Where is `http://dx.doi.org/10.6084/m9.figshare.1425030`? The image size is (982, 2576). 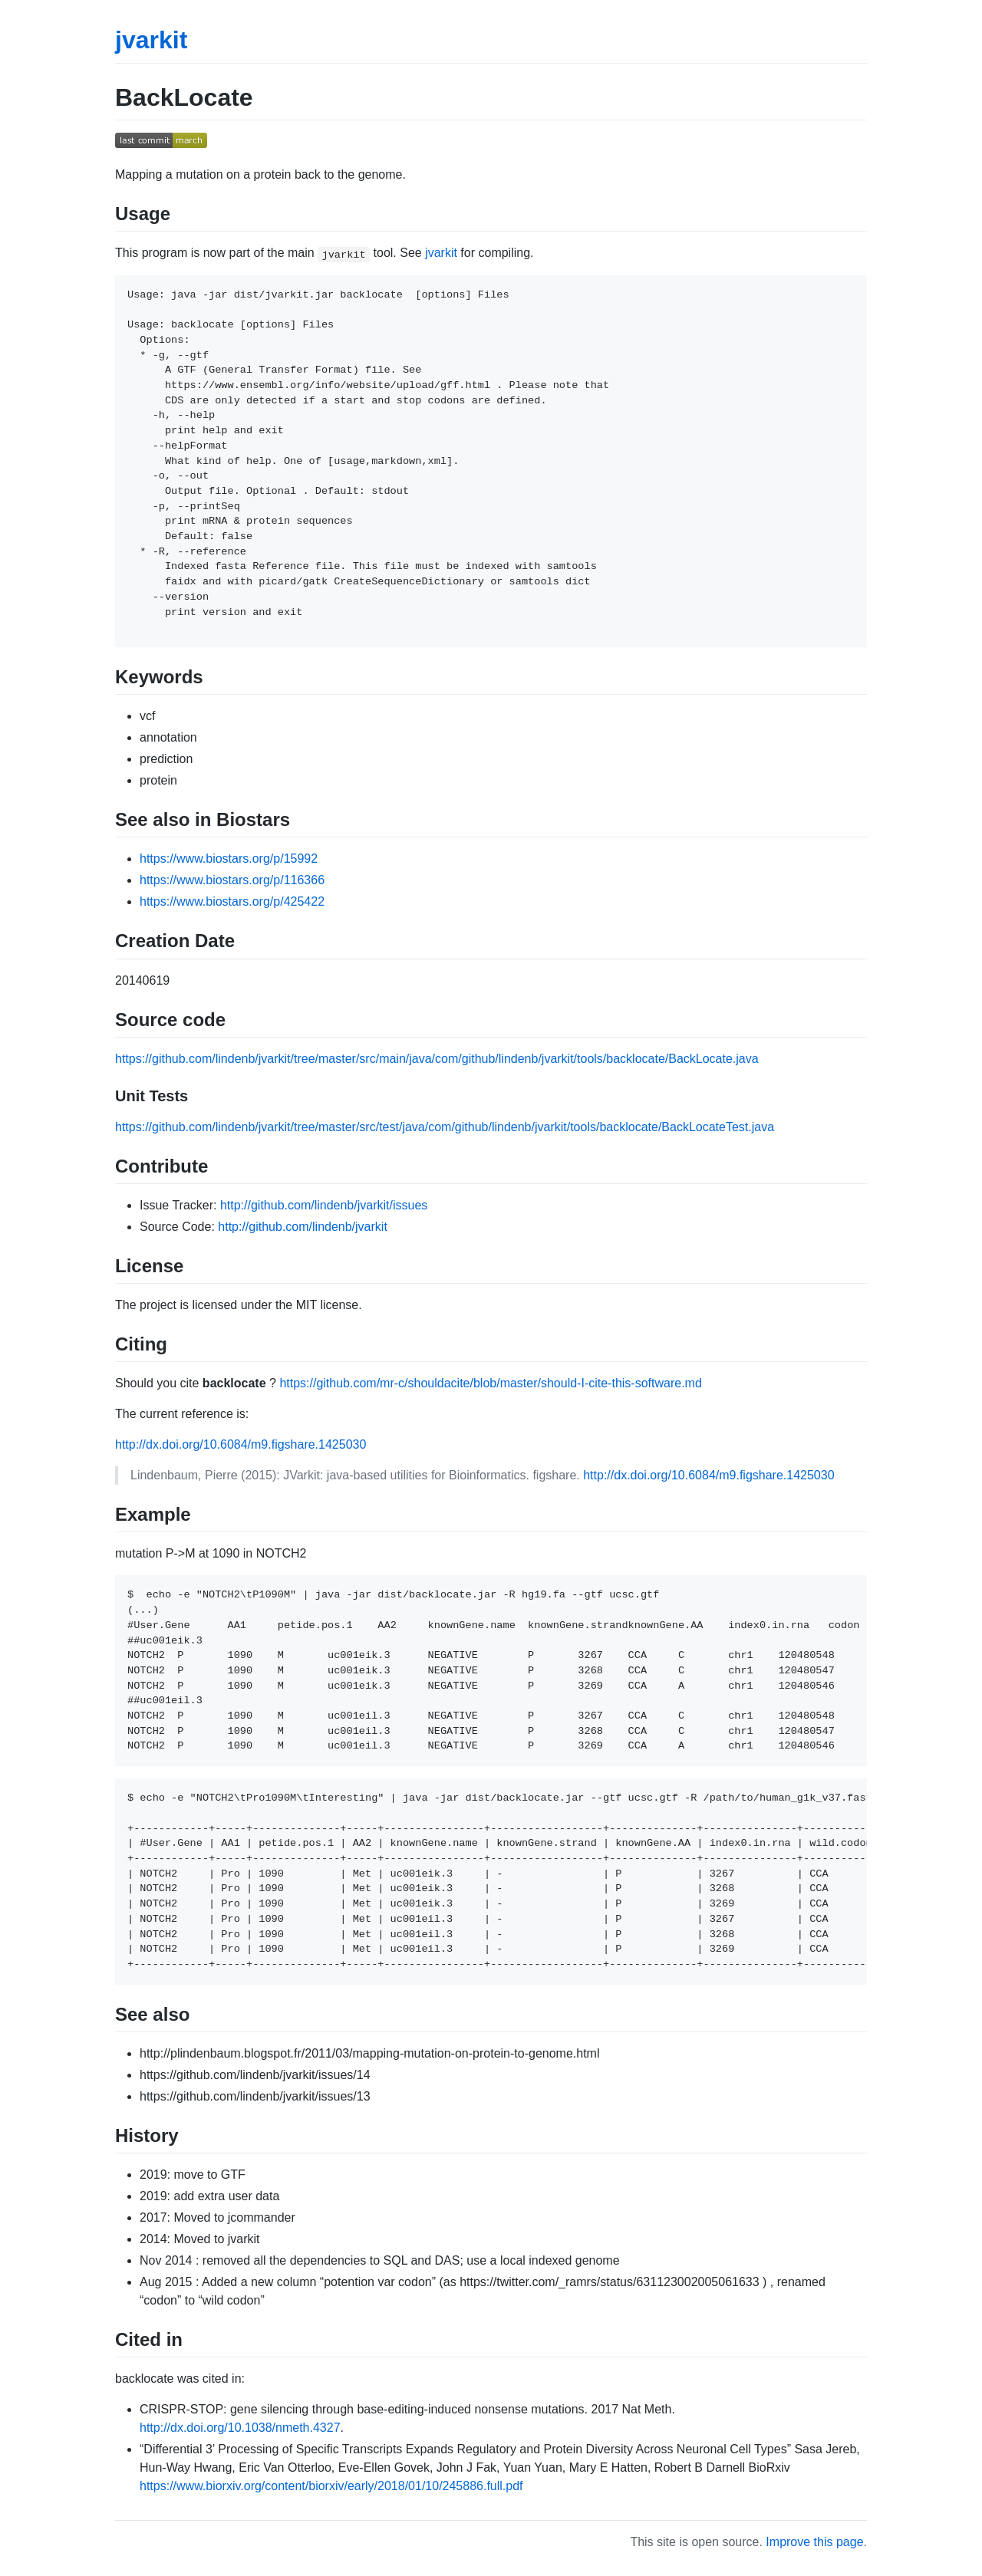 http://dx.doi.org/10.6084/m9.figshare.1425030 is located at coordinates (240, 1444).